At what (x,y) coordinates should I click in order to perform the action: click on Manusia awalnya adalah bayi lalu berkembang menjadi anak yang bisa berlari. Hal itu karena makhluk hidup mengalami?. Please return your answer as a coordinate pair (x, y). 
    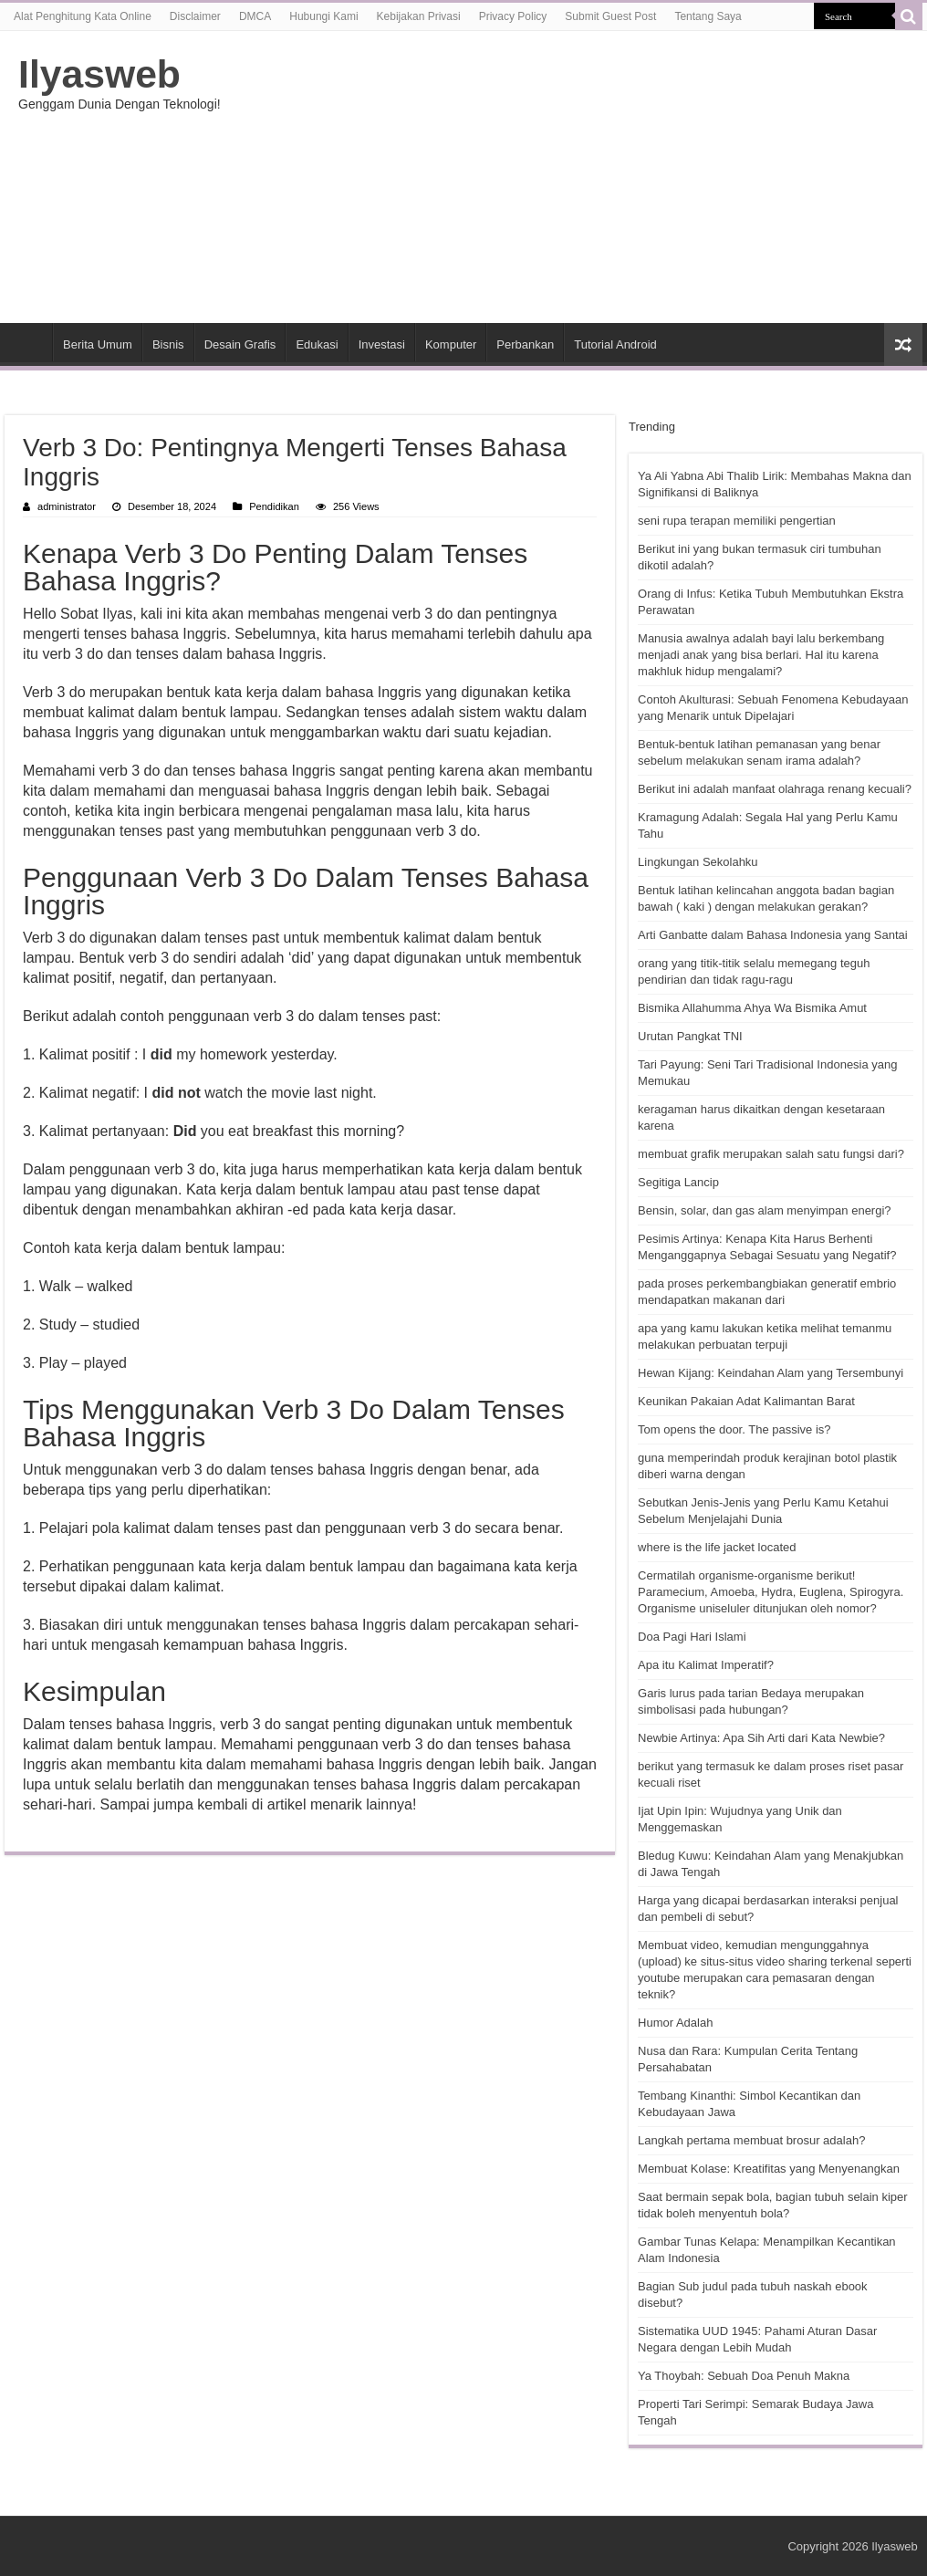
    Looking at the image, I should click on (761, 654).